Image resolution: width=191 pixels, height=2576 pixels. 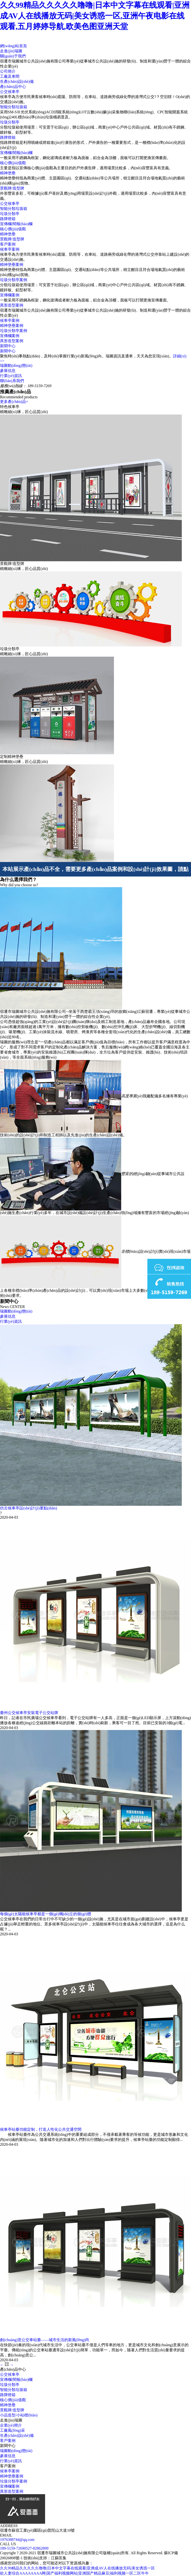 I want to click on 公司簡介, so click(x=8, y=71).